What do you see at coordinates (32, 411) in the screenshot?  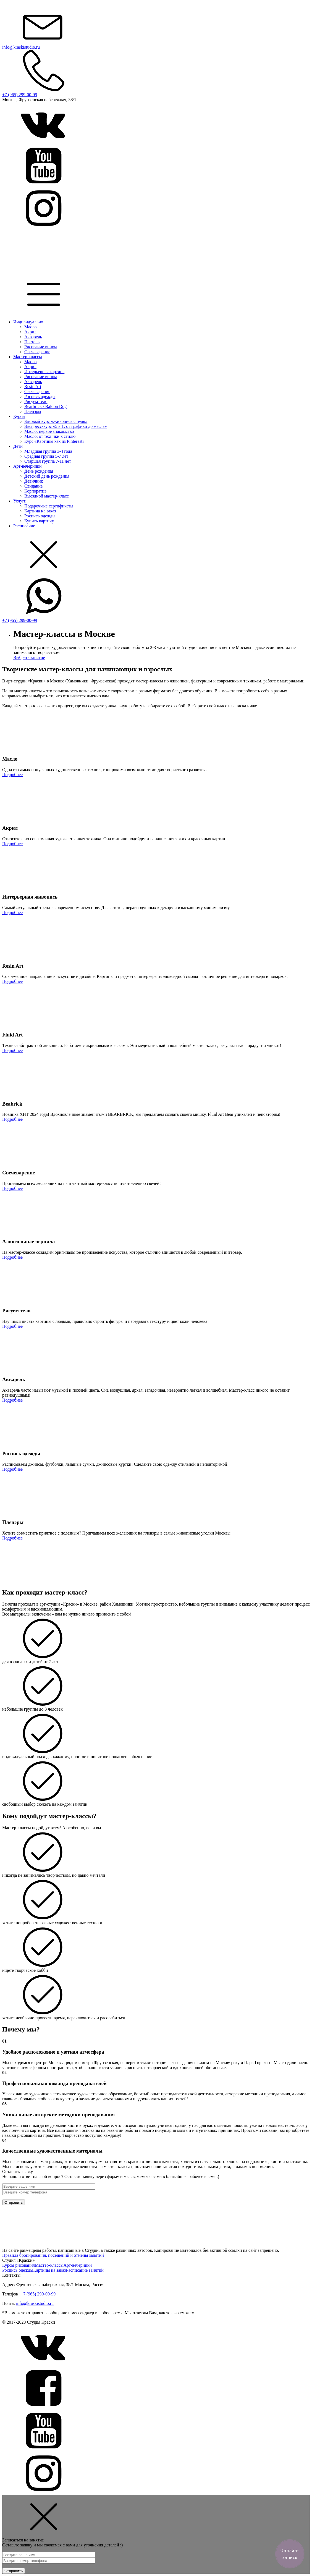 I see `Пленэры` at bounding box center [32, 411].